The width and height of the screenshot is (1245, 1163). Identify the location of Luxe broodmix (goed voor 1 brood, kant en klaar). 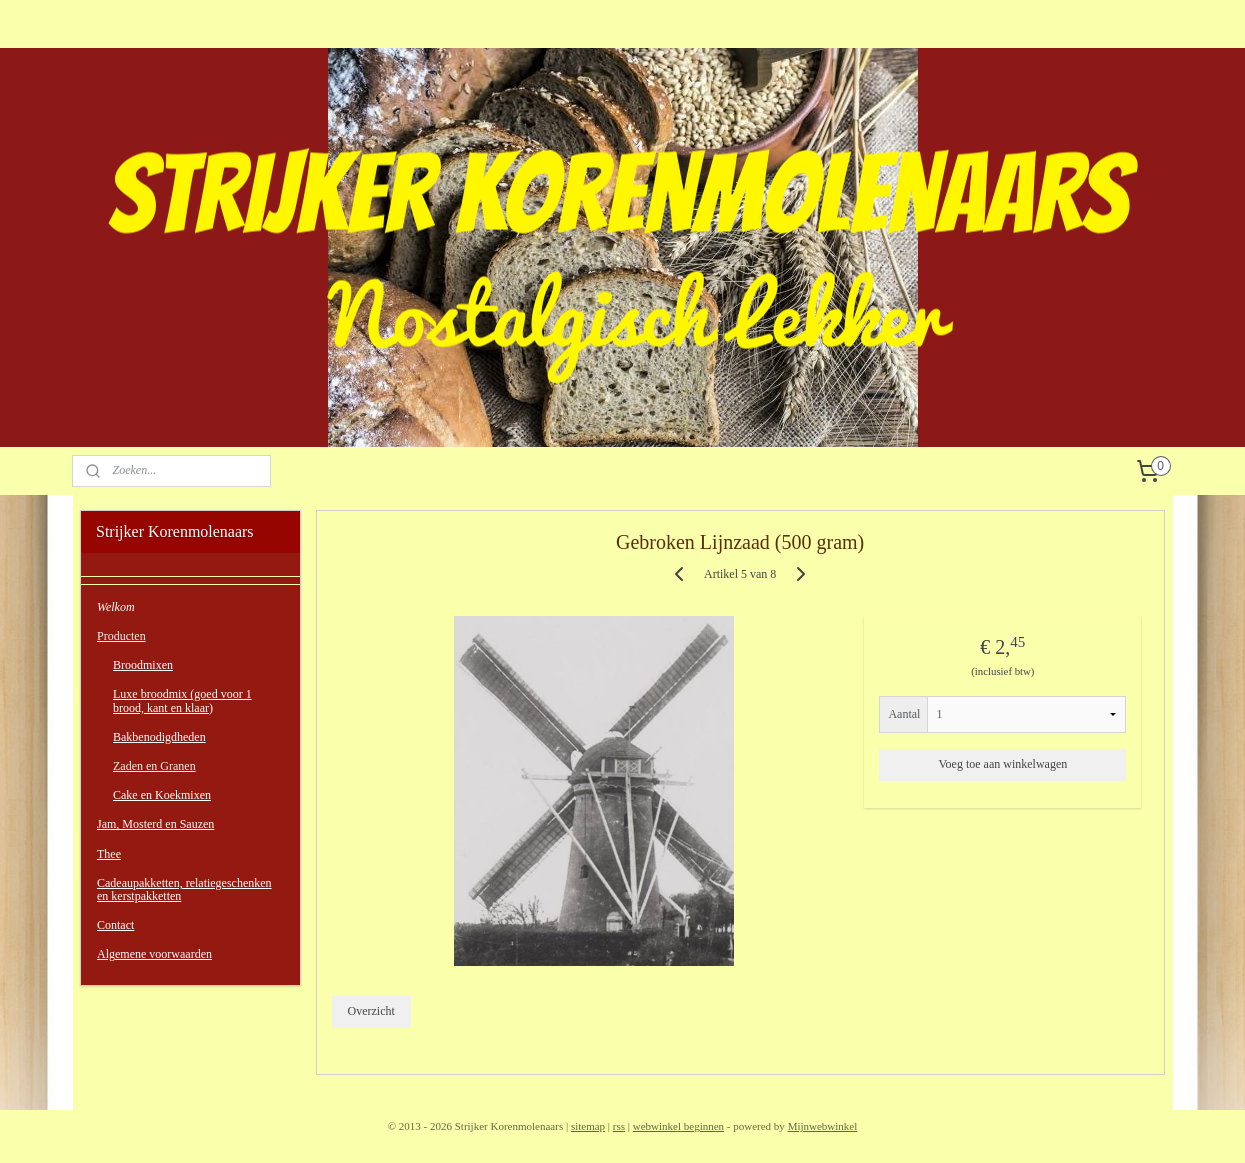
(182, 700).